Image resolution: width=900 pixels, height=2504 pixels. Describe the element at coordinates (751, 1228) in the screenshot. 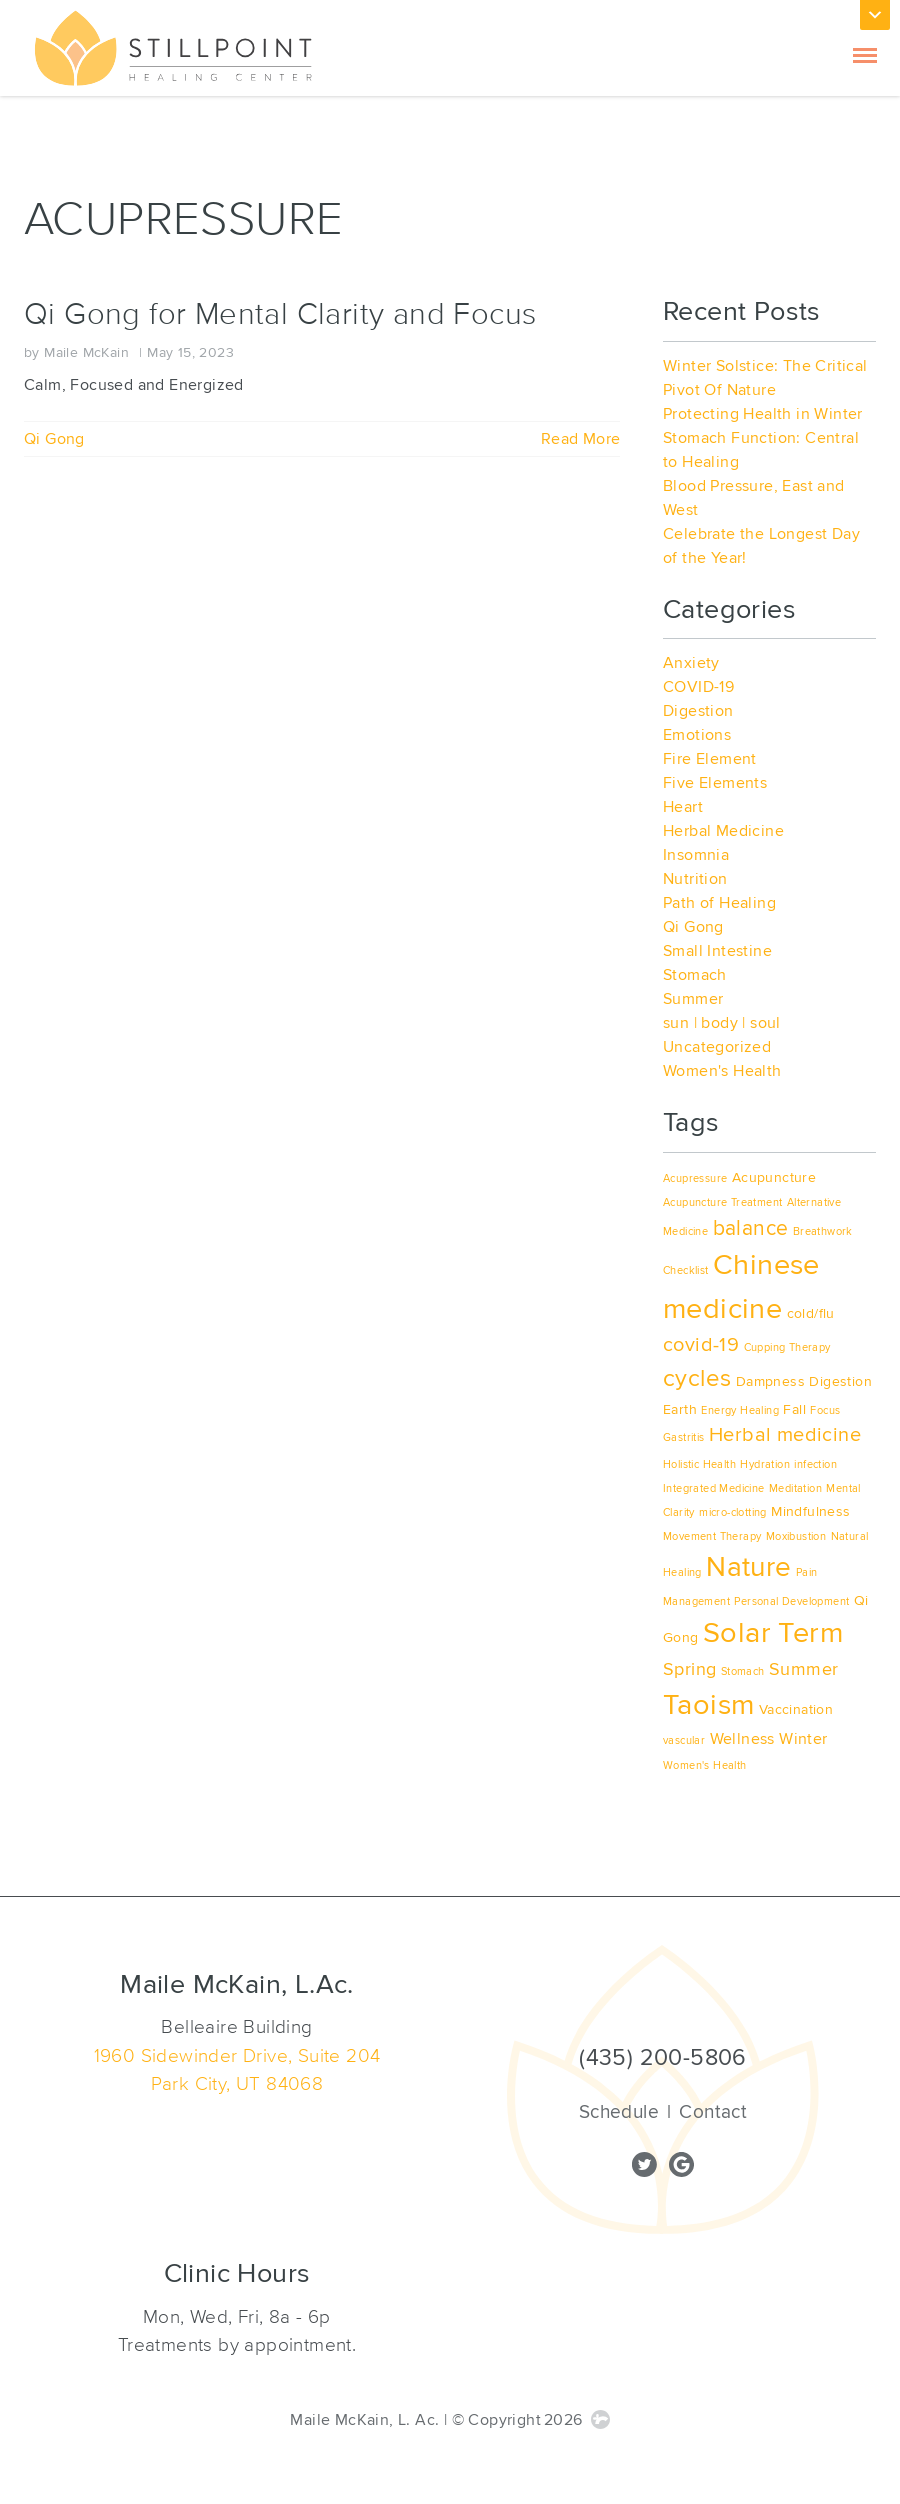

I see `balance [balance (6 items)]` at that location.